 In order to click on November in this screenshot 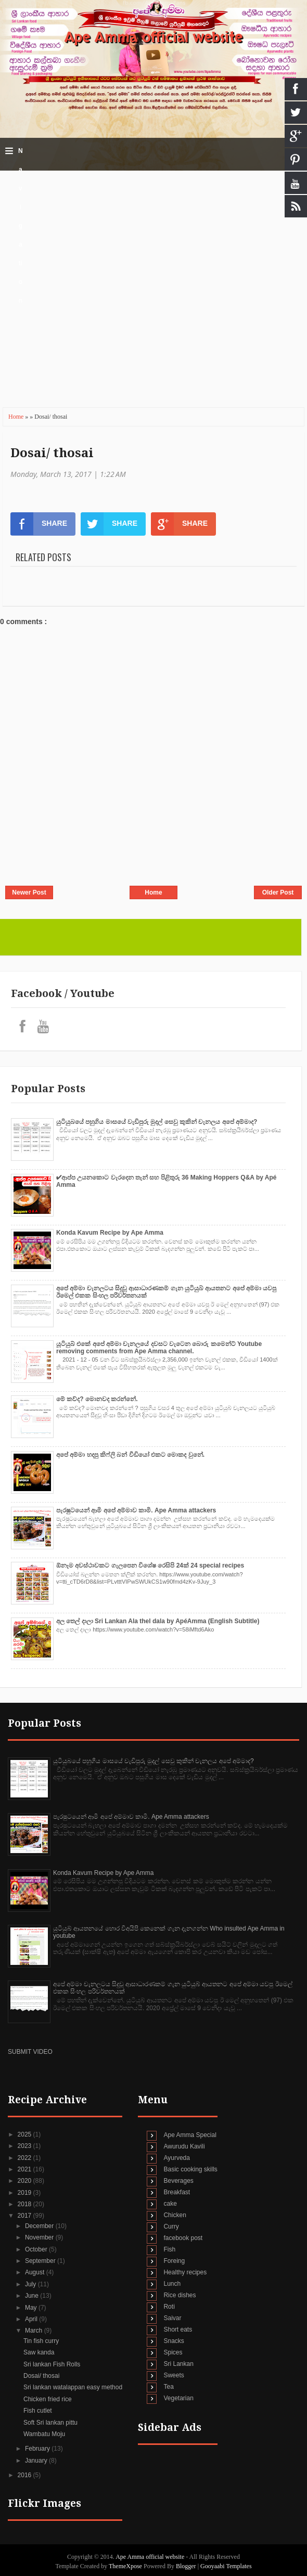, I will do `click(40, 2237)`.